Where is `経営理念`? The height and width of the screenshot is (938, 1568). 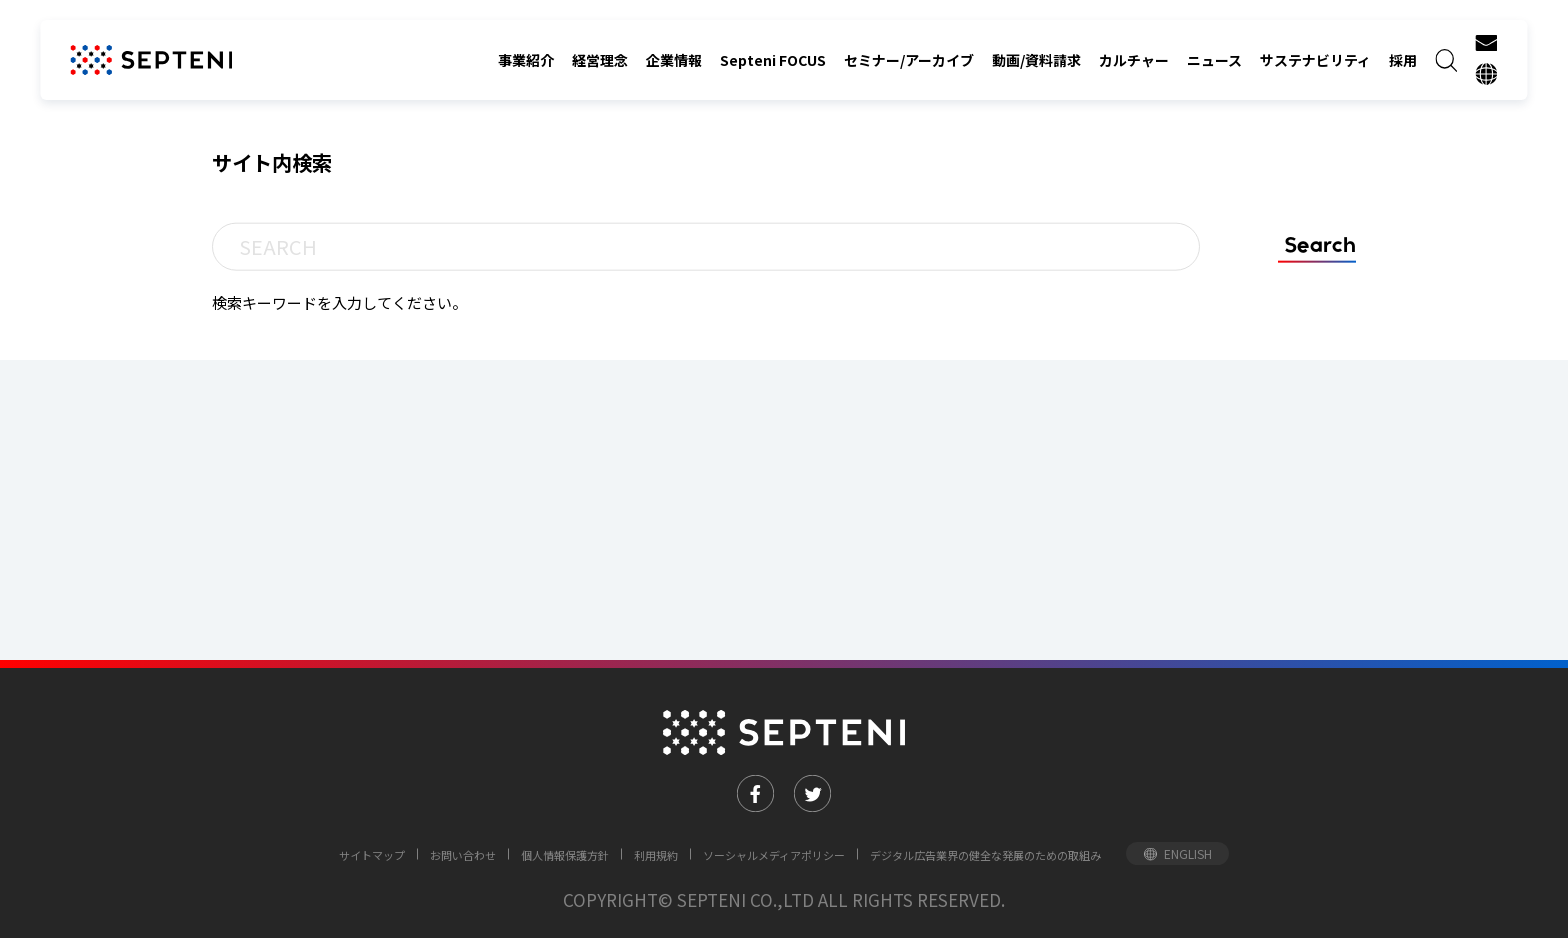 経営理念 is located at coordinates (600, 60).